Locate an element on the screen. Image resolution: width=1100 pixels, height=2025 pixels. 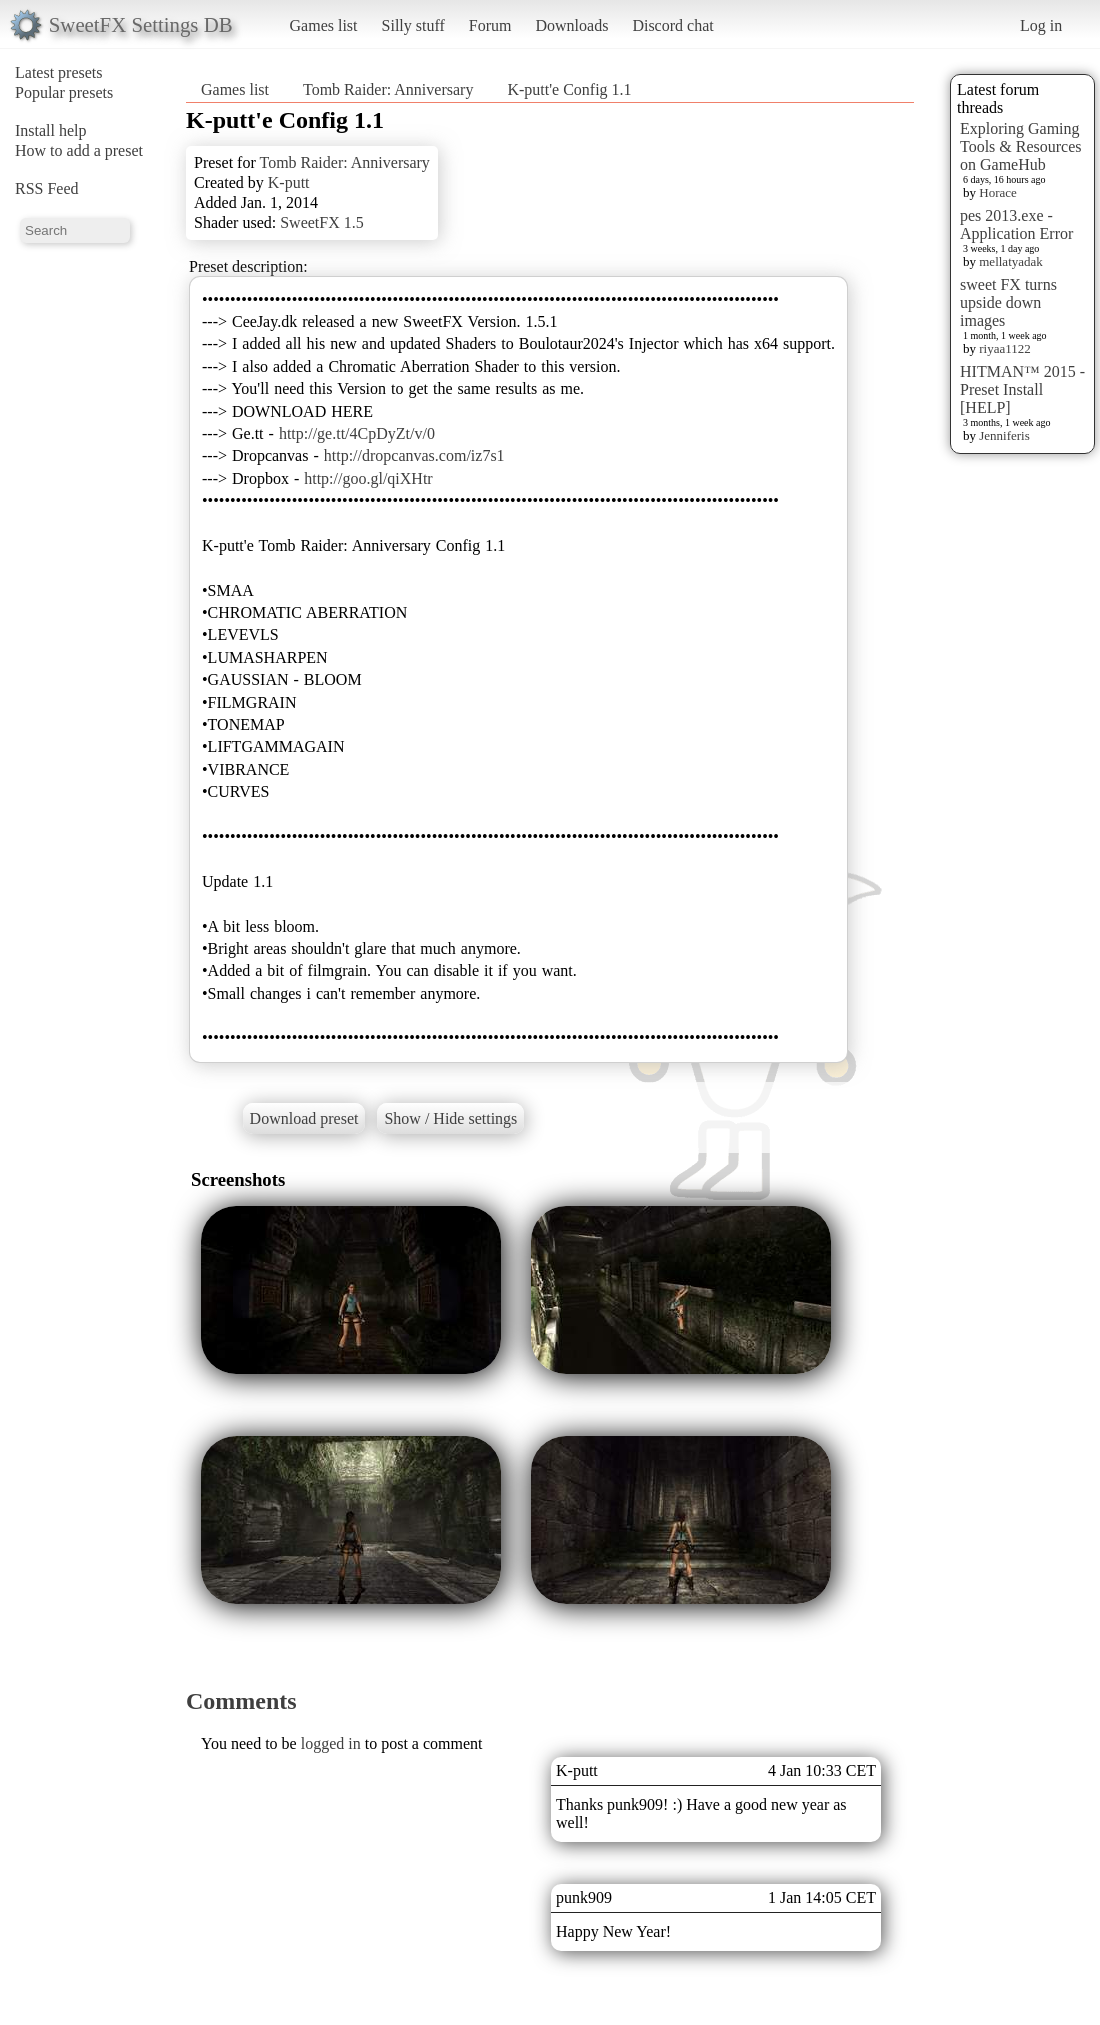
logged in is located at coordinates (331, 1743).